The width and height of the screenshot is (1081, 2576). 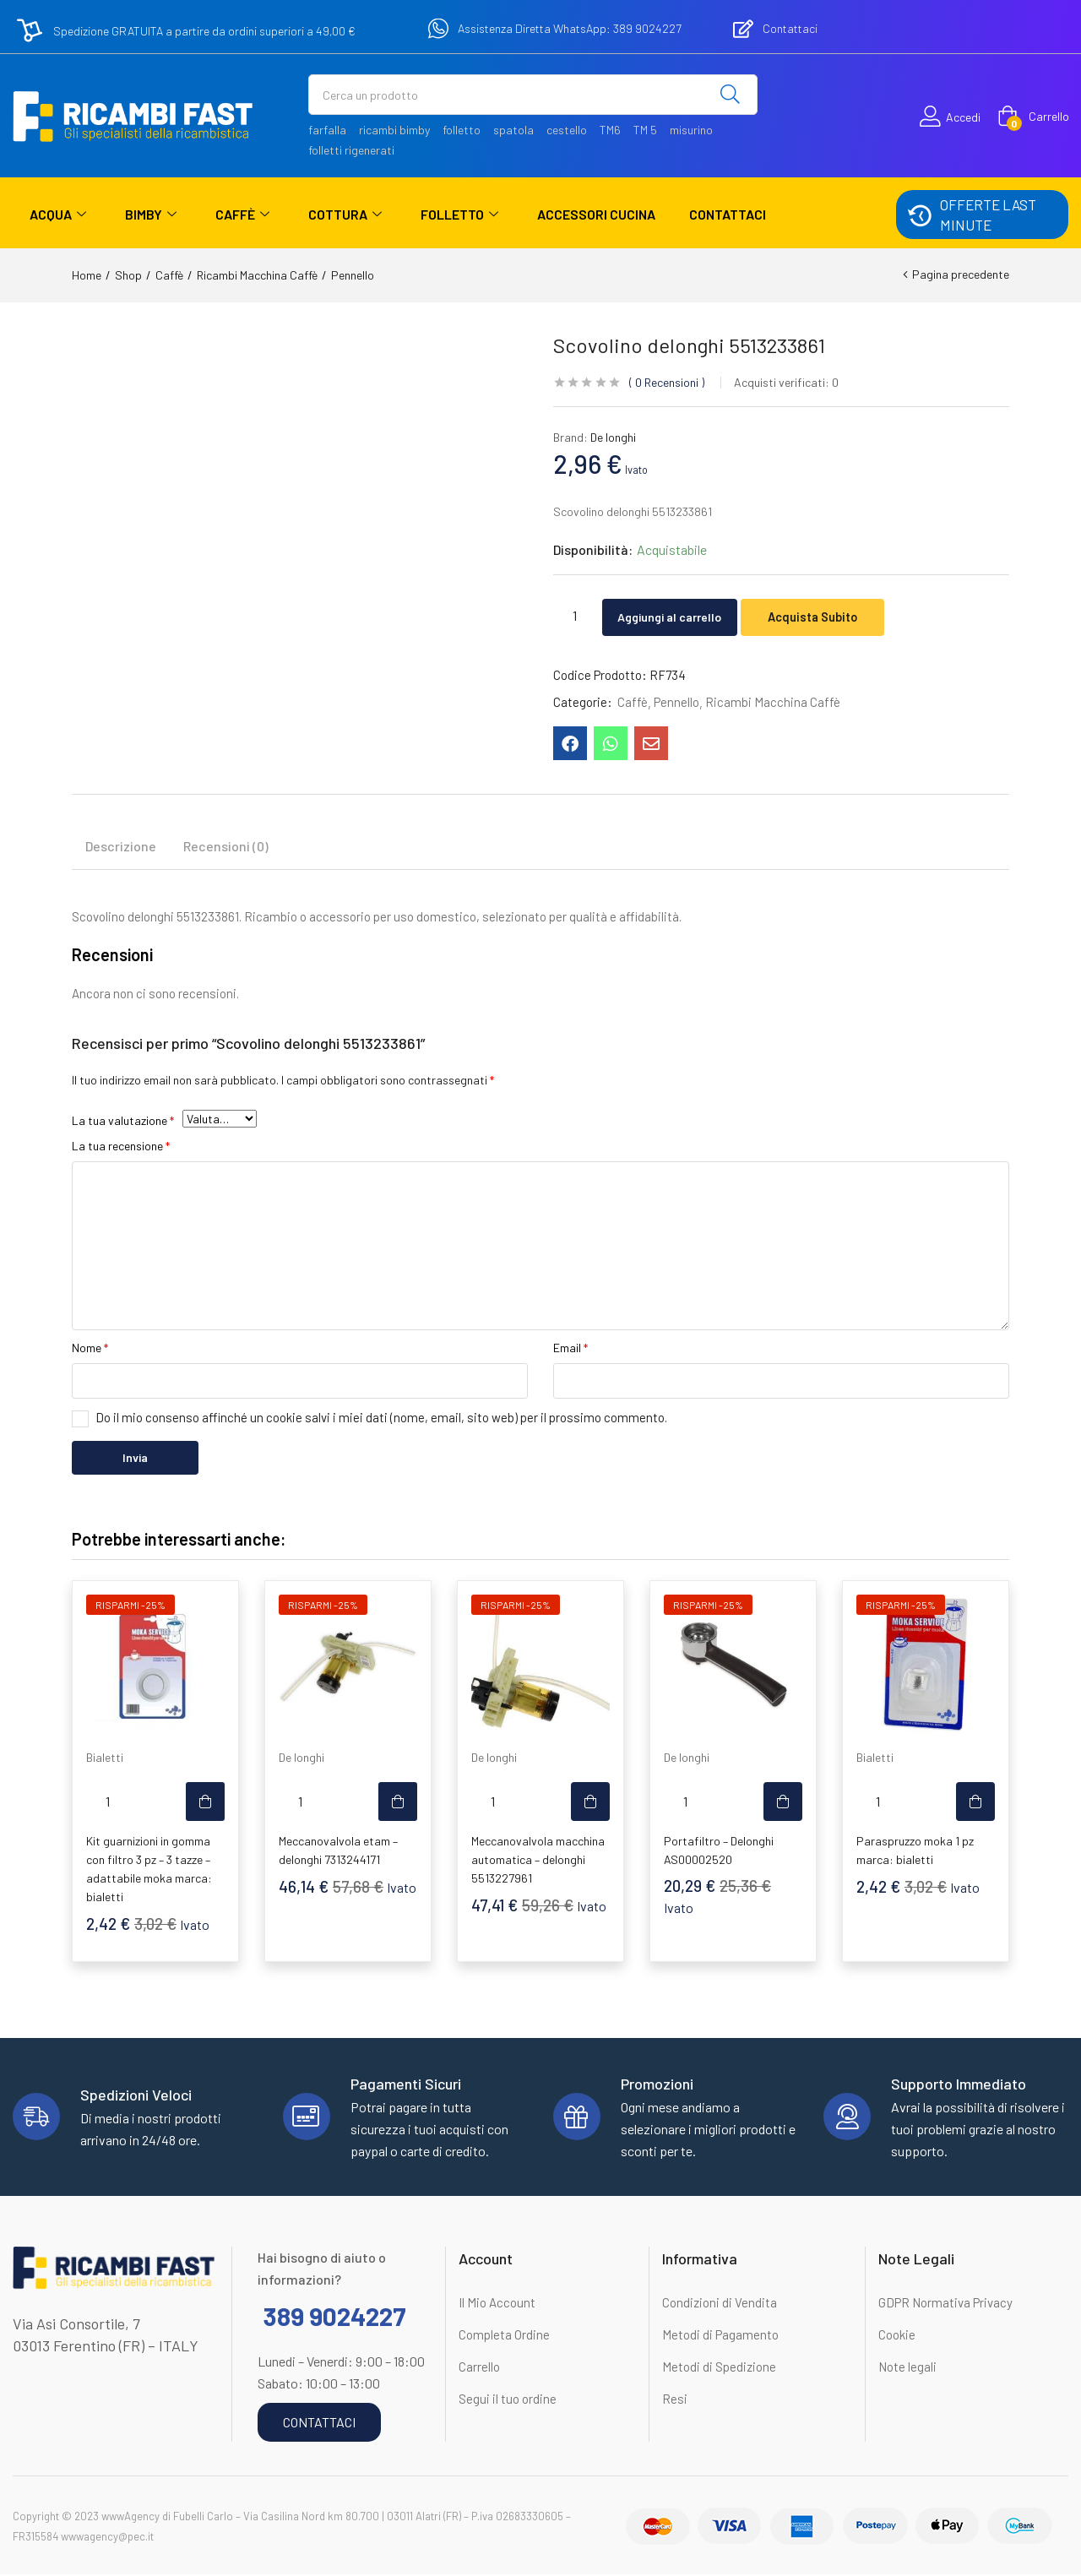 I want to click on Aggiungi al carrello, so click(x=681, y=615).